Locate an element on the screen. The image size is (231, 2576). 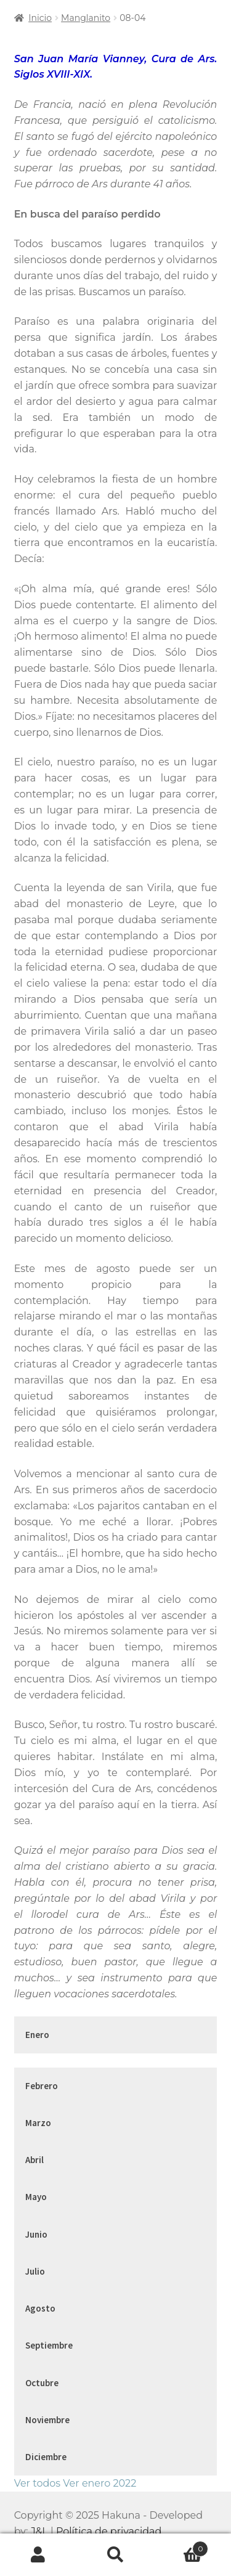
Junio is located at coordinates (36, 2234).